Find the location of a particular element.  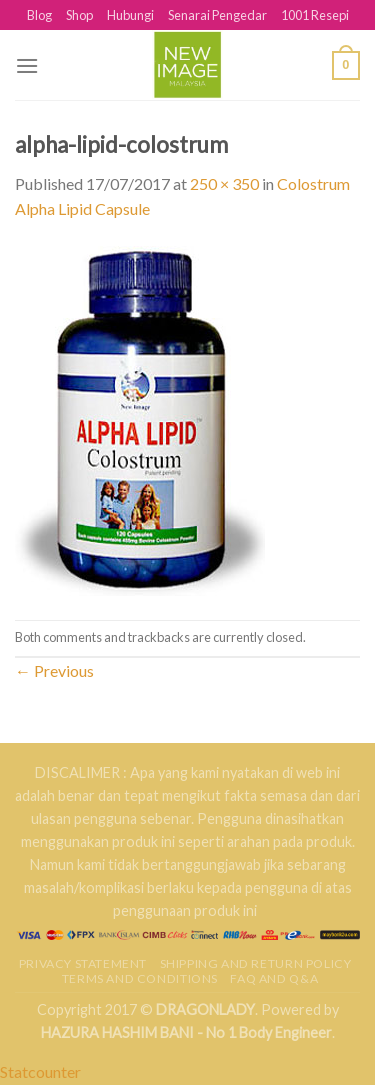

Previous is located at coordinates (54, 670).